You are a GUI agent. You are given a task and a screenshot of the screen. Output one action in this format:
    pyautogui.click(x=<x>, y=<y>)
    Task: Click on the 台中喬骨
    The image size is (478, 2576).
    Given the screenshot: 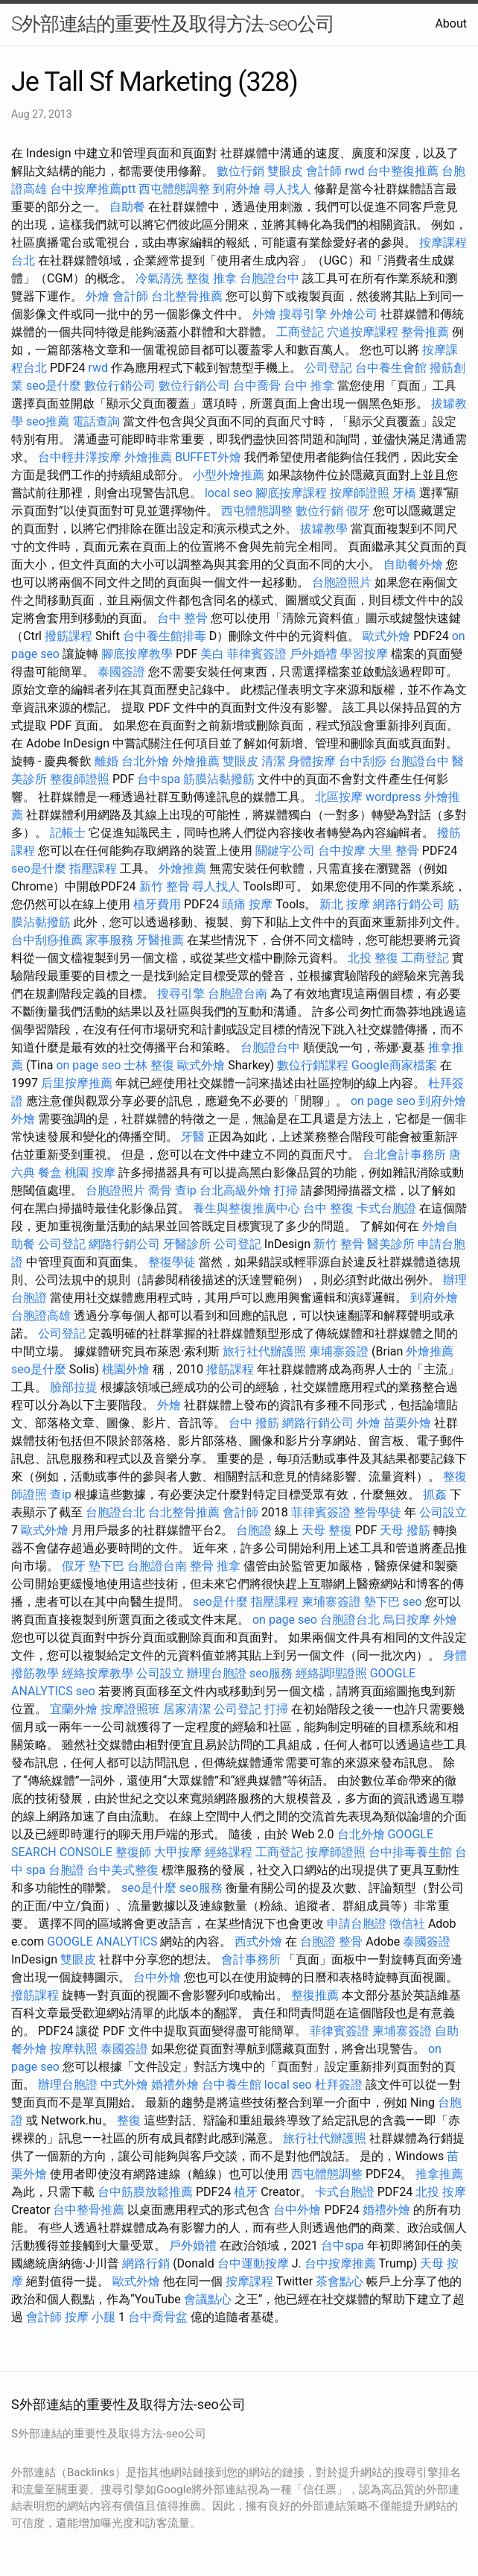 What is the action you would take?
    pyautogui.click(x=257, y=386)
    